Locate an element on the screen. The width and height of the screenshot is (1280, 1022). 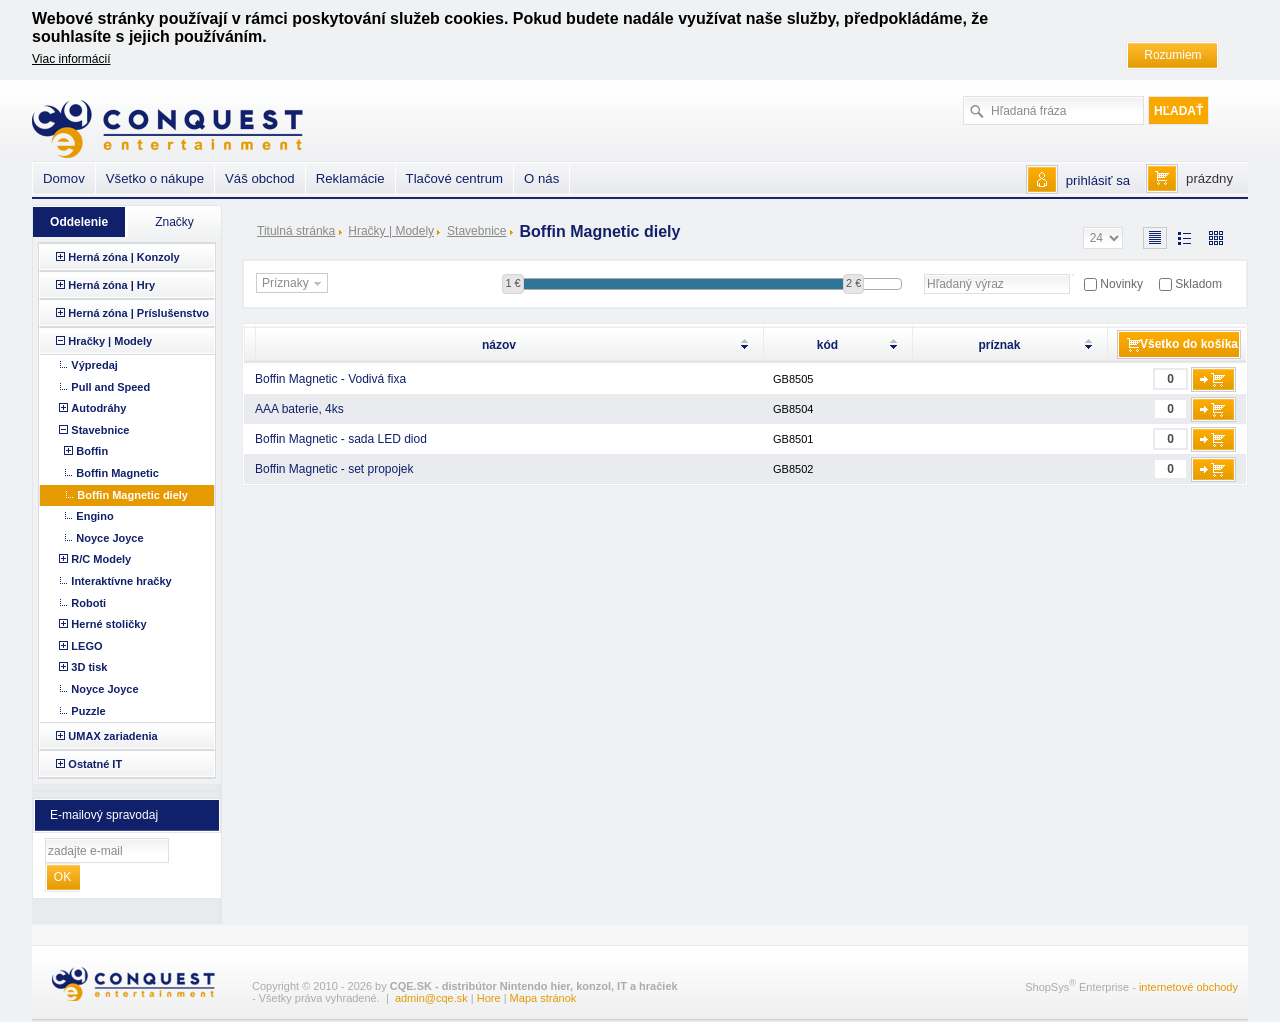
Tlačové centrum is located at coordinates (454, 178).